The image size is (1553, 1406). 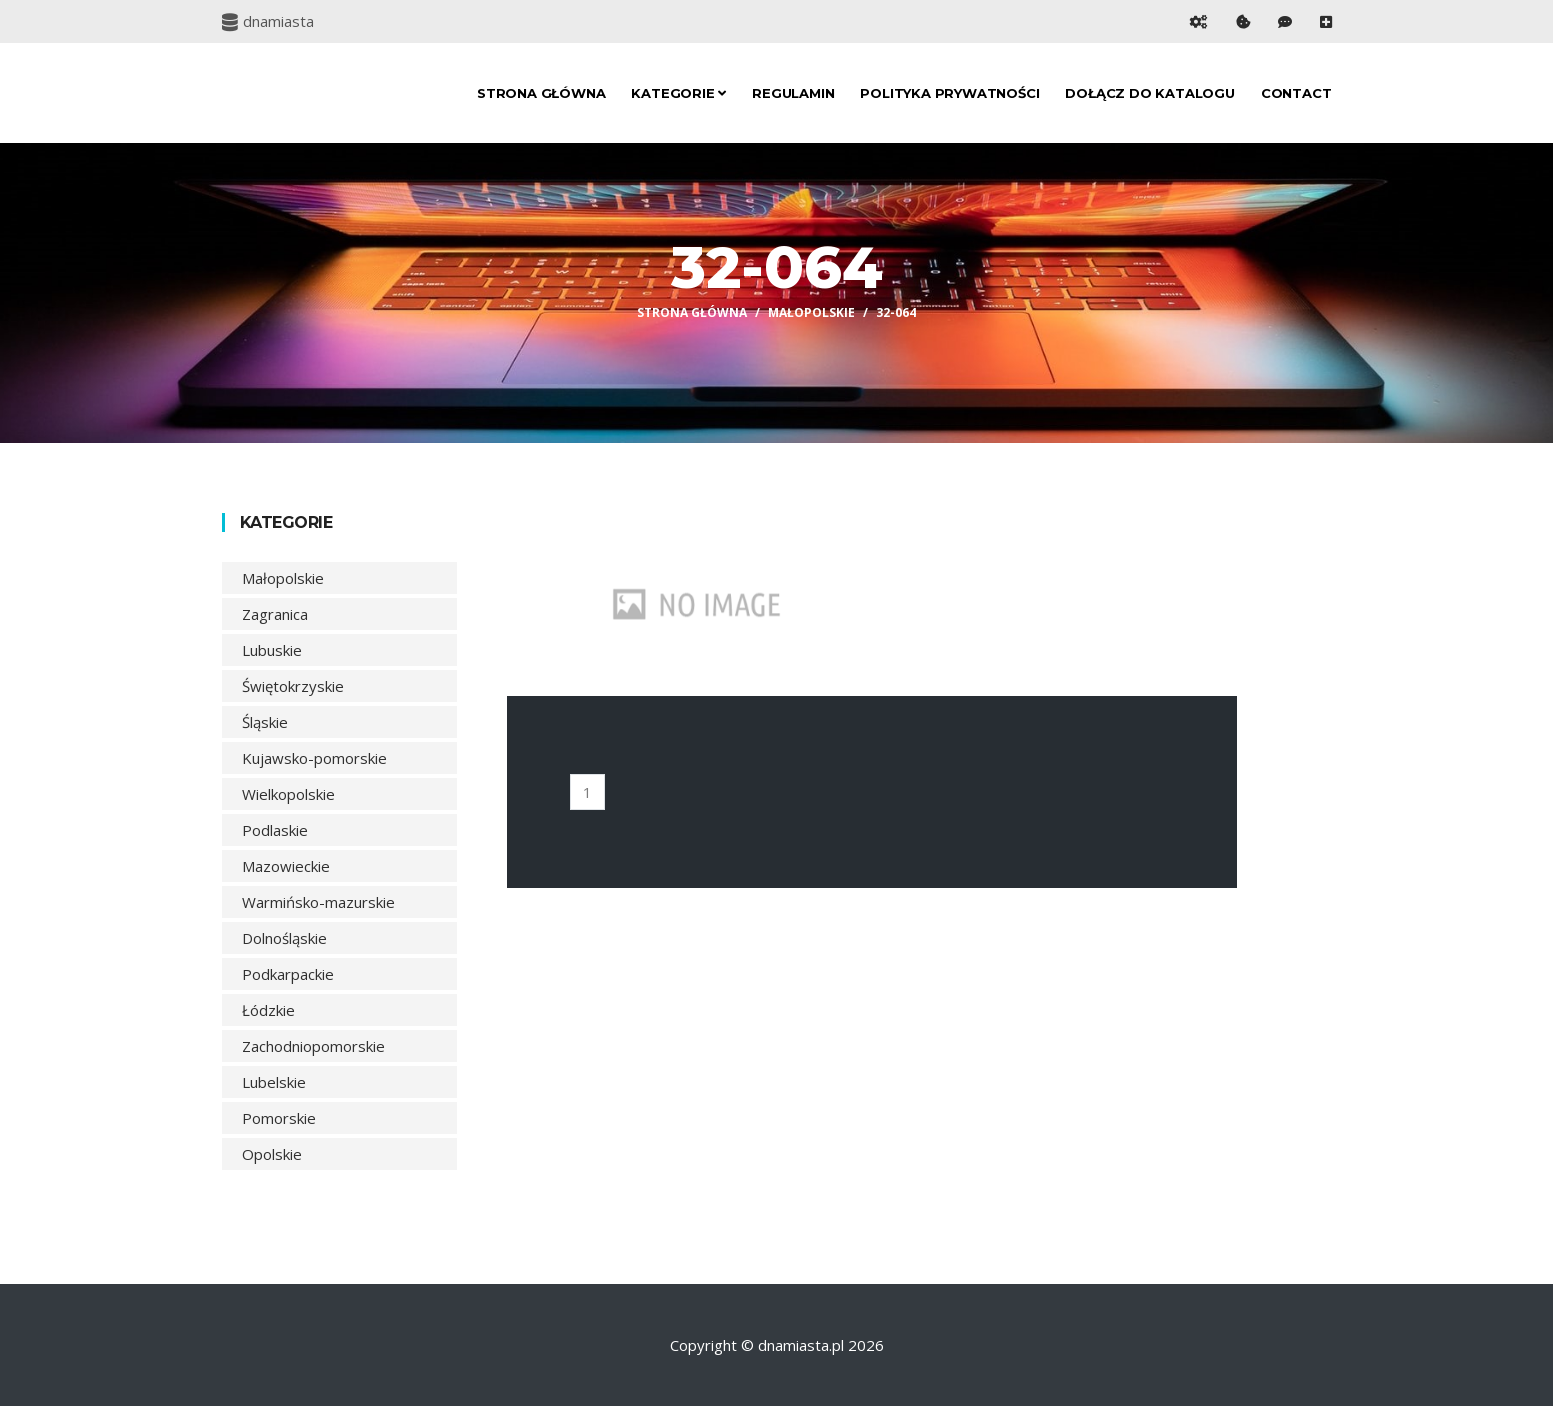 What do you see at coordinates (1149, 93) in the screenshot?
I see `Dołącz do katalogu` at bounding box center [1149, 93].